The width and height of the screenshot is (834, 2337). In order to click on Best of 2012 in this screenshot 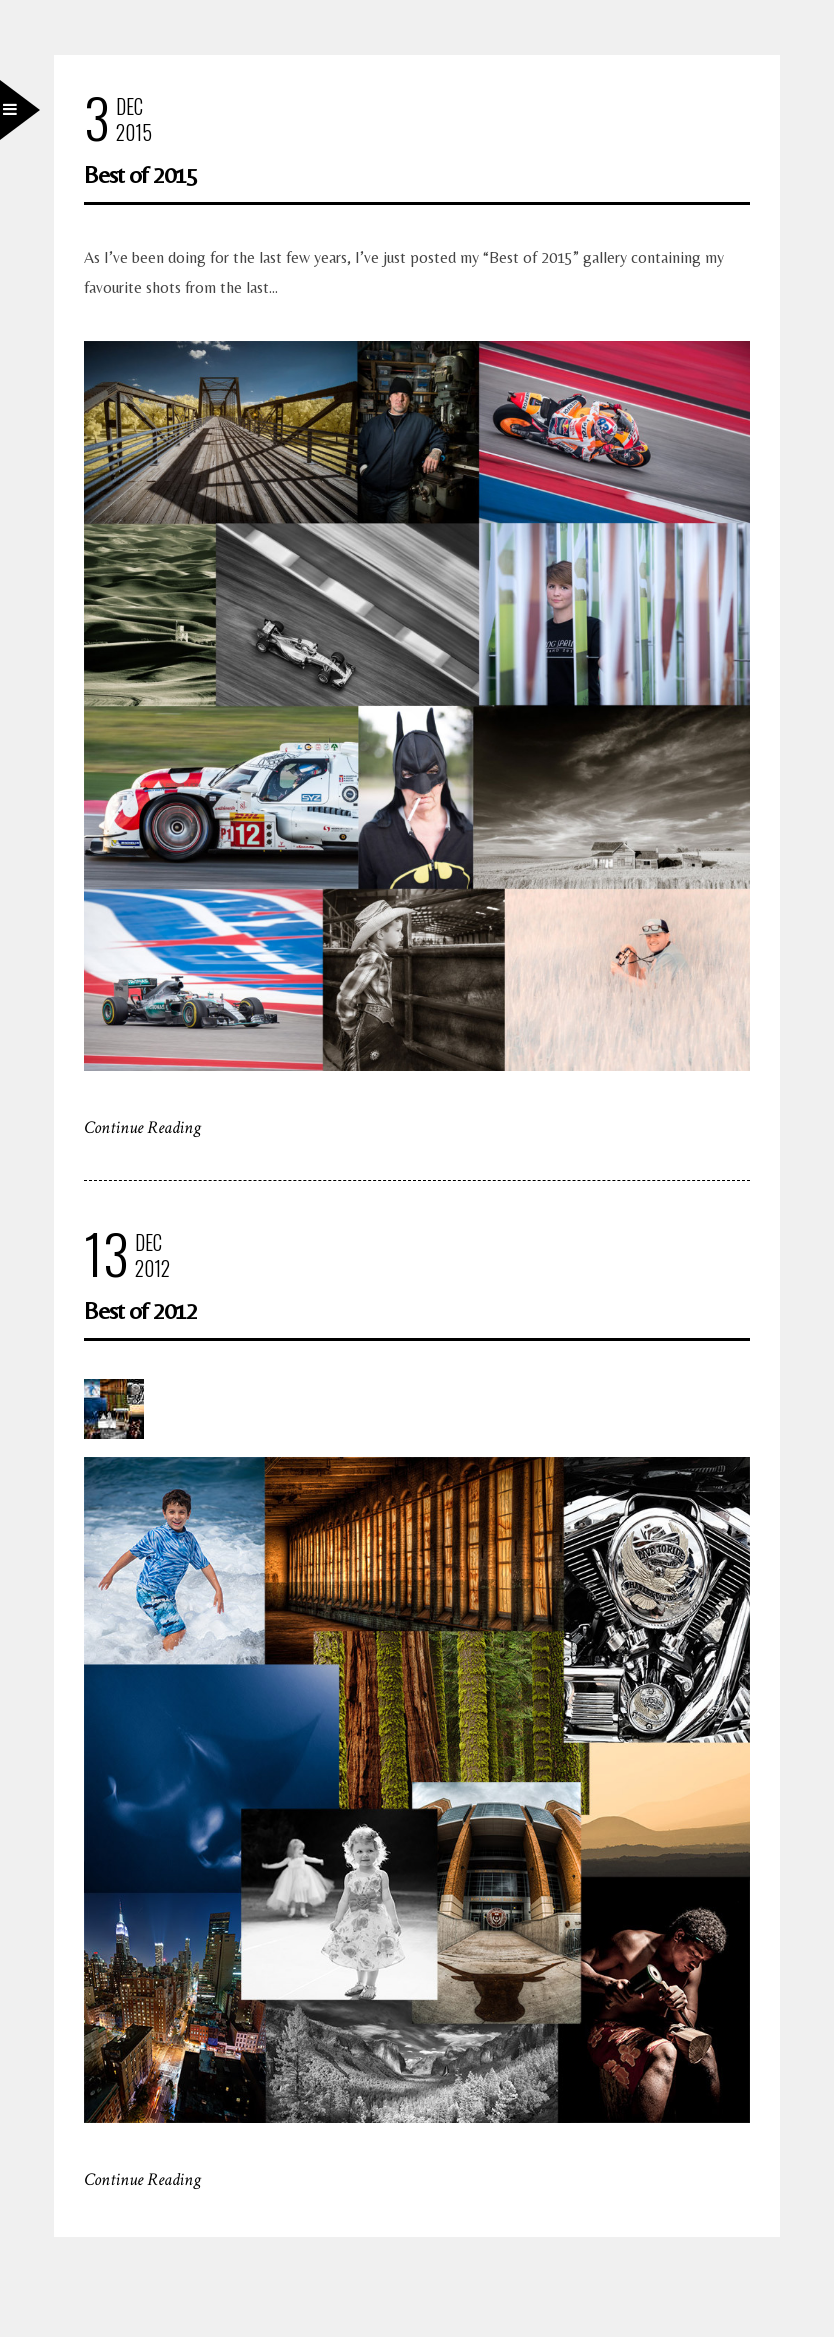, I will do `click(140, 1310)`.